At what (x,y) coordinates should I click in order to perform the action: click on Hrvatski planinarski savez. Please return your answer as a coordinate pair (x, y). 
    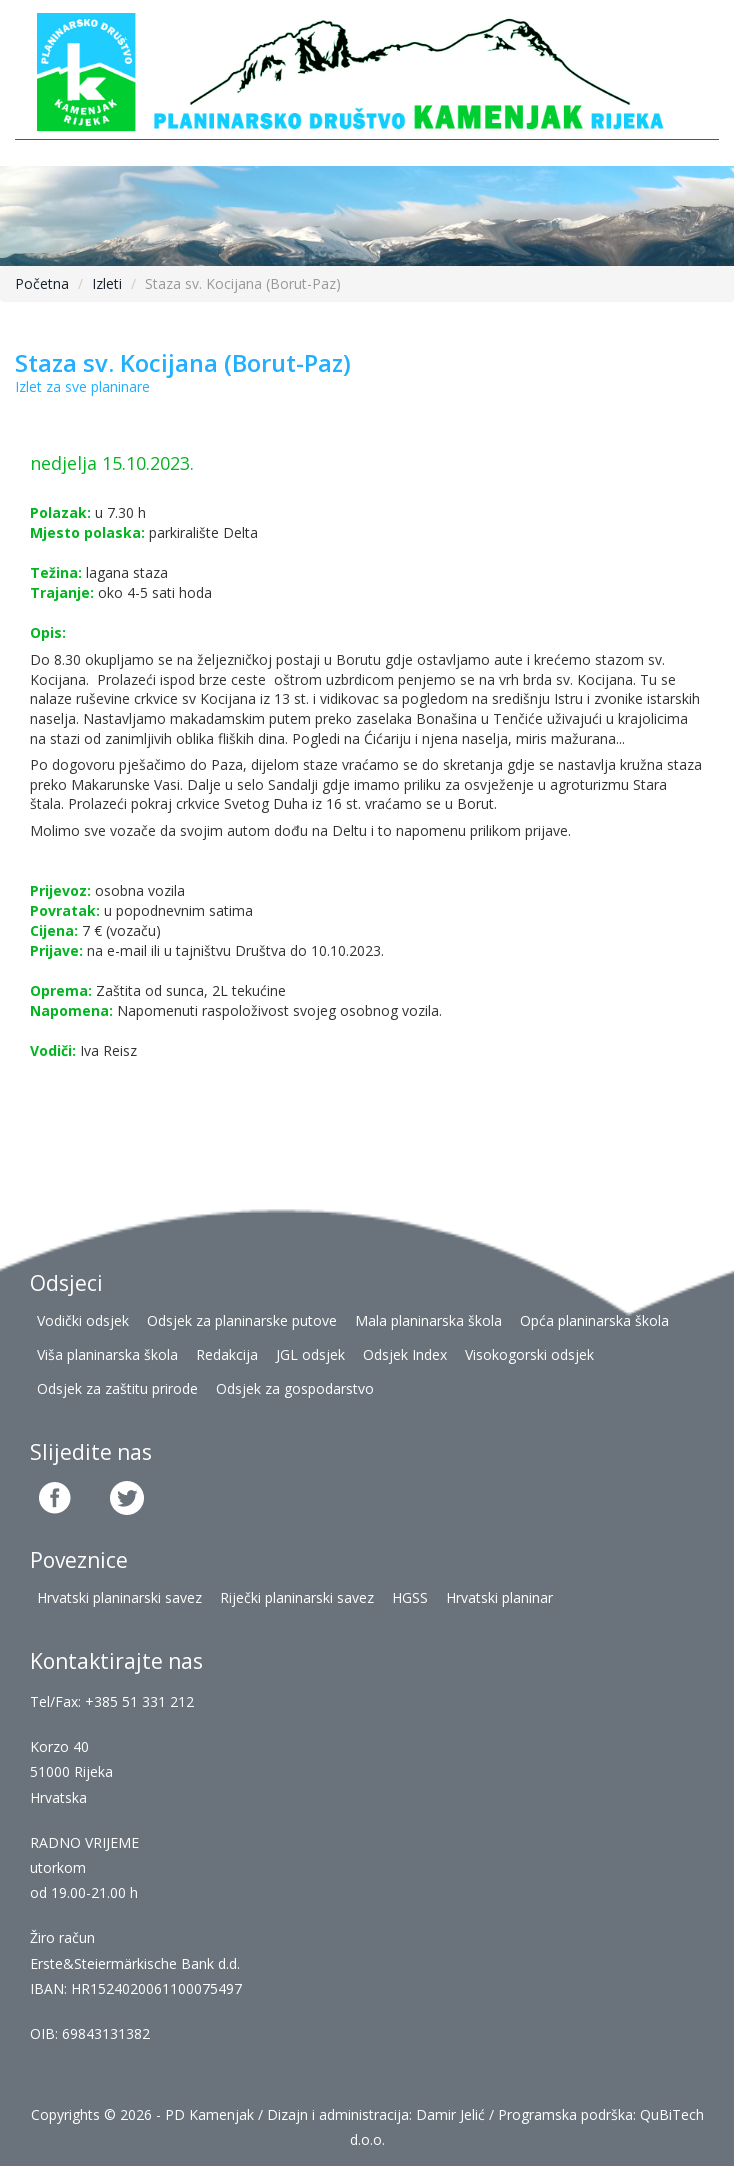
    Looking at the image, I should click on (119, 1597).